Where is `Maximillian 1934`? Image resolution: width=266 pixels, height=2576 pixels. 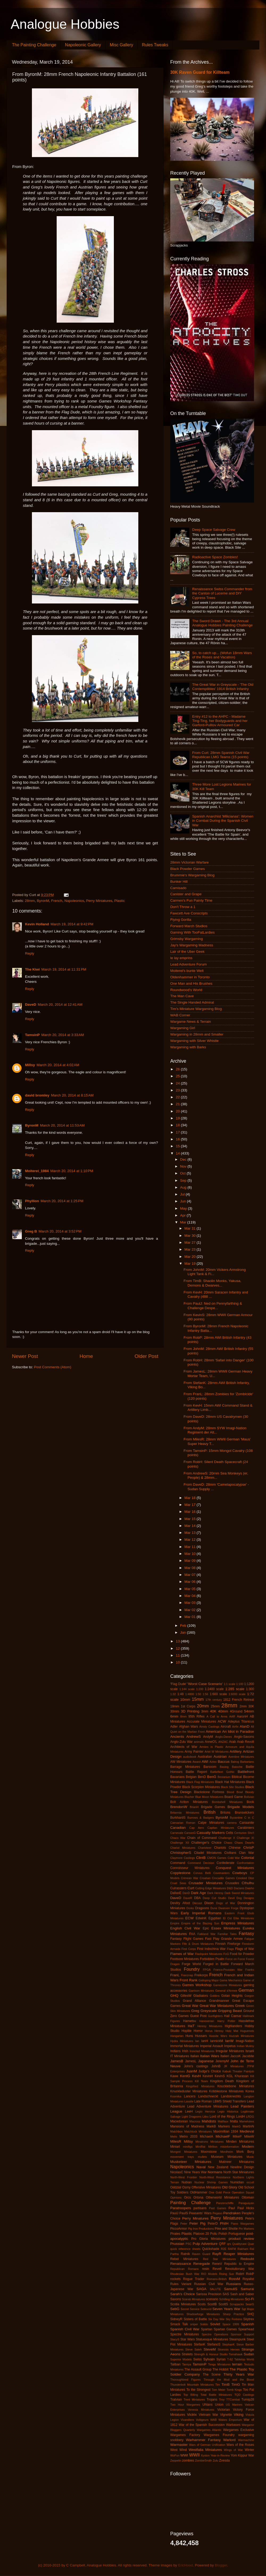
Maximillian 1934 is located at coordinates (225, 2131).